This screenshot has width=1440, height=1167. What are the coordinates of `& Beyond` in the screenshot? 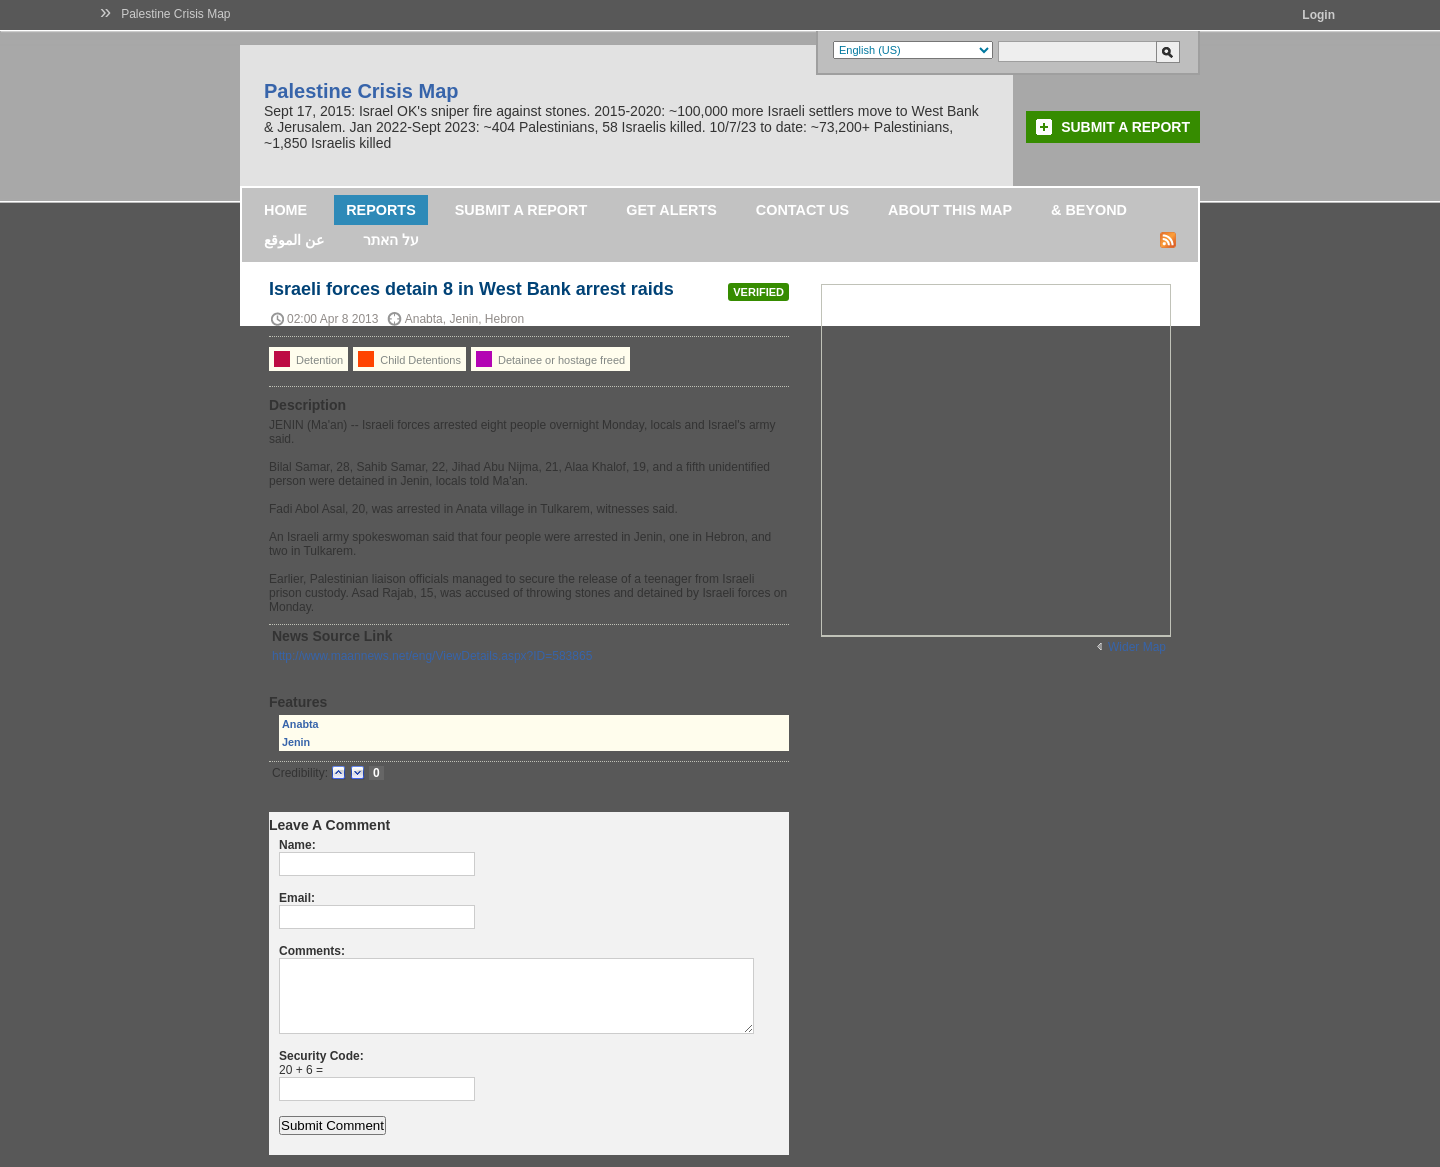 It's located at (1089, 210).